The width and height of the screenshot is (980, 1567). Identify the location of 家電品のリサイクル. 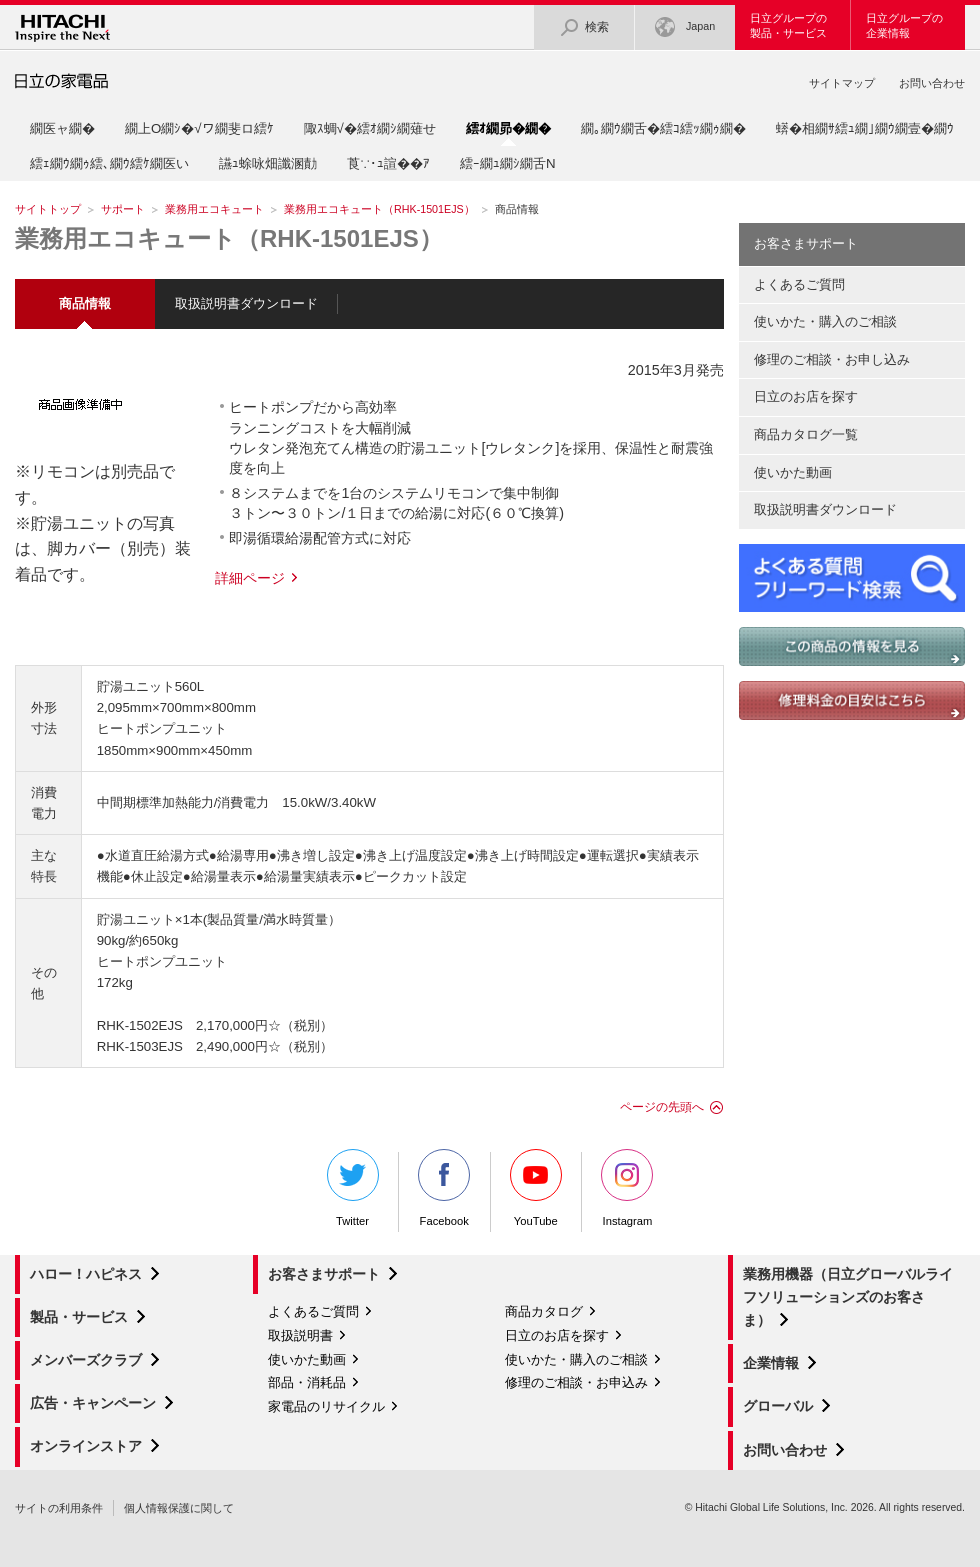
(326, 1406).